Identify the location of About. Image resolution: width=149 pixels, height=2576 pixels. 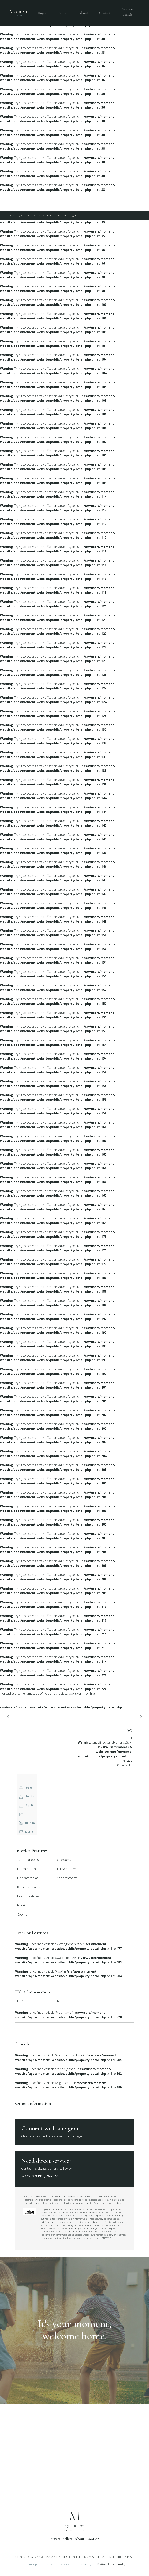
(83, 13).